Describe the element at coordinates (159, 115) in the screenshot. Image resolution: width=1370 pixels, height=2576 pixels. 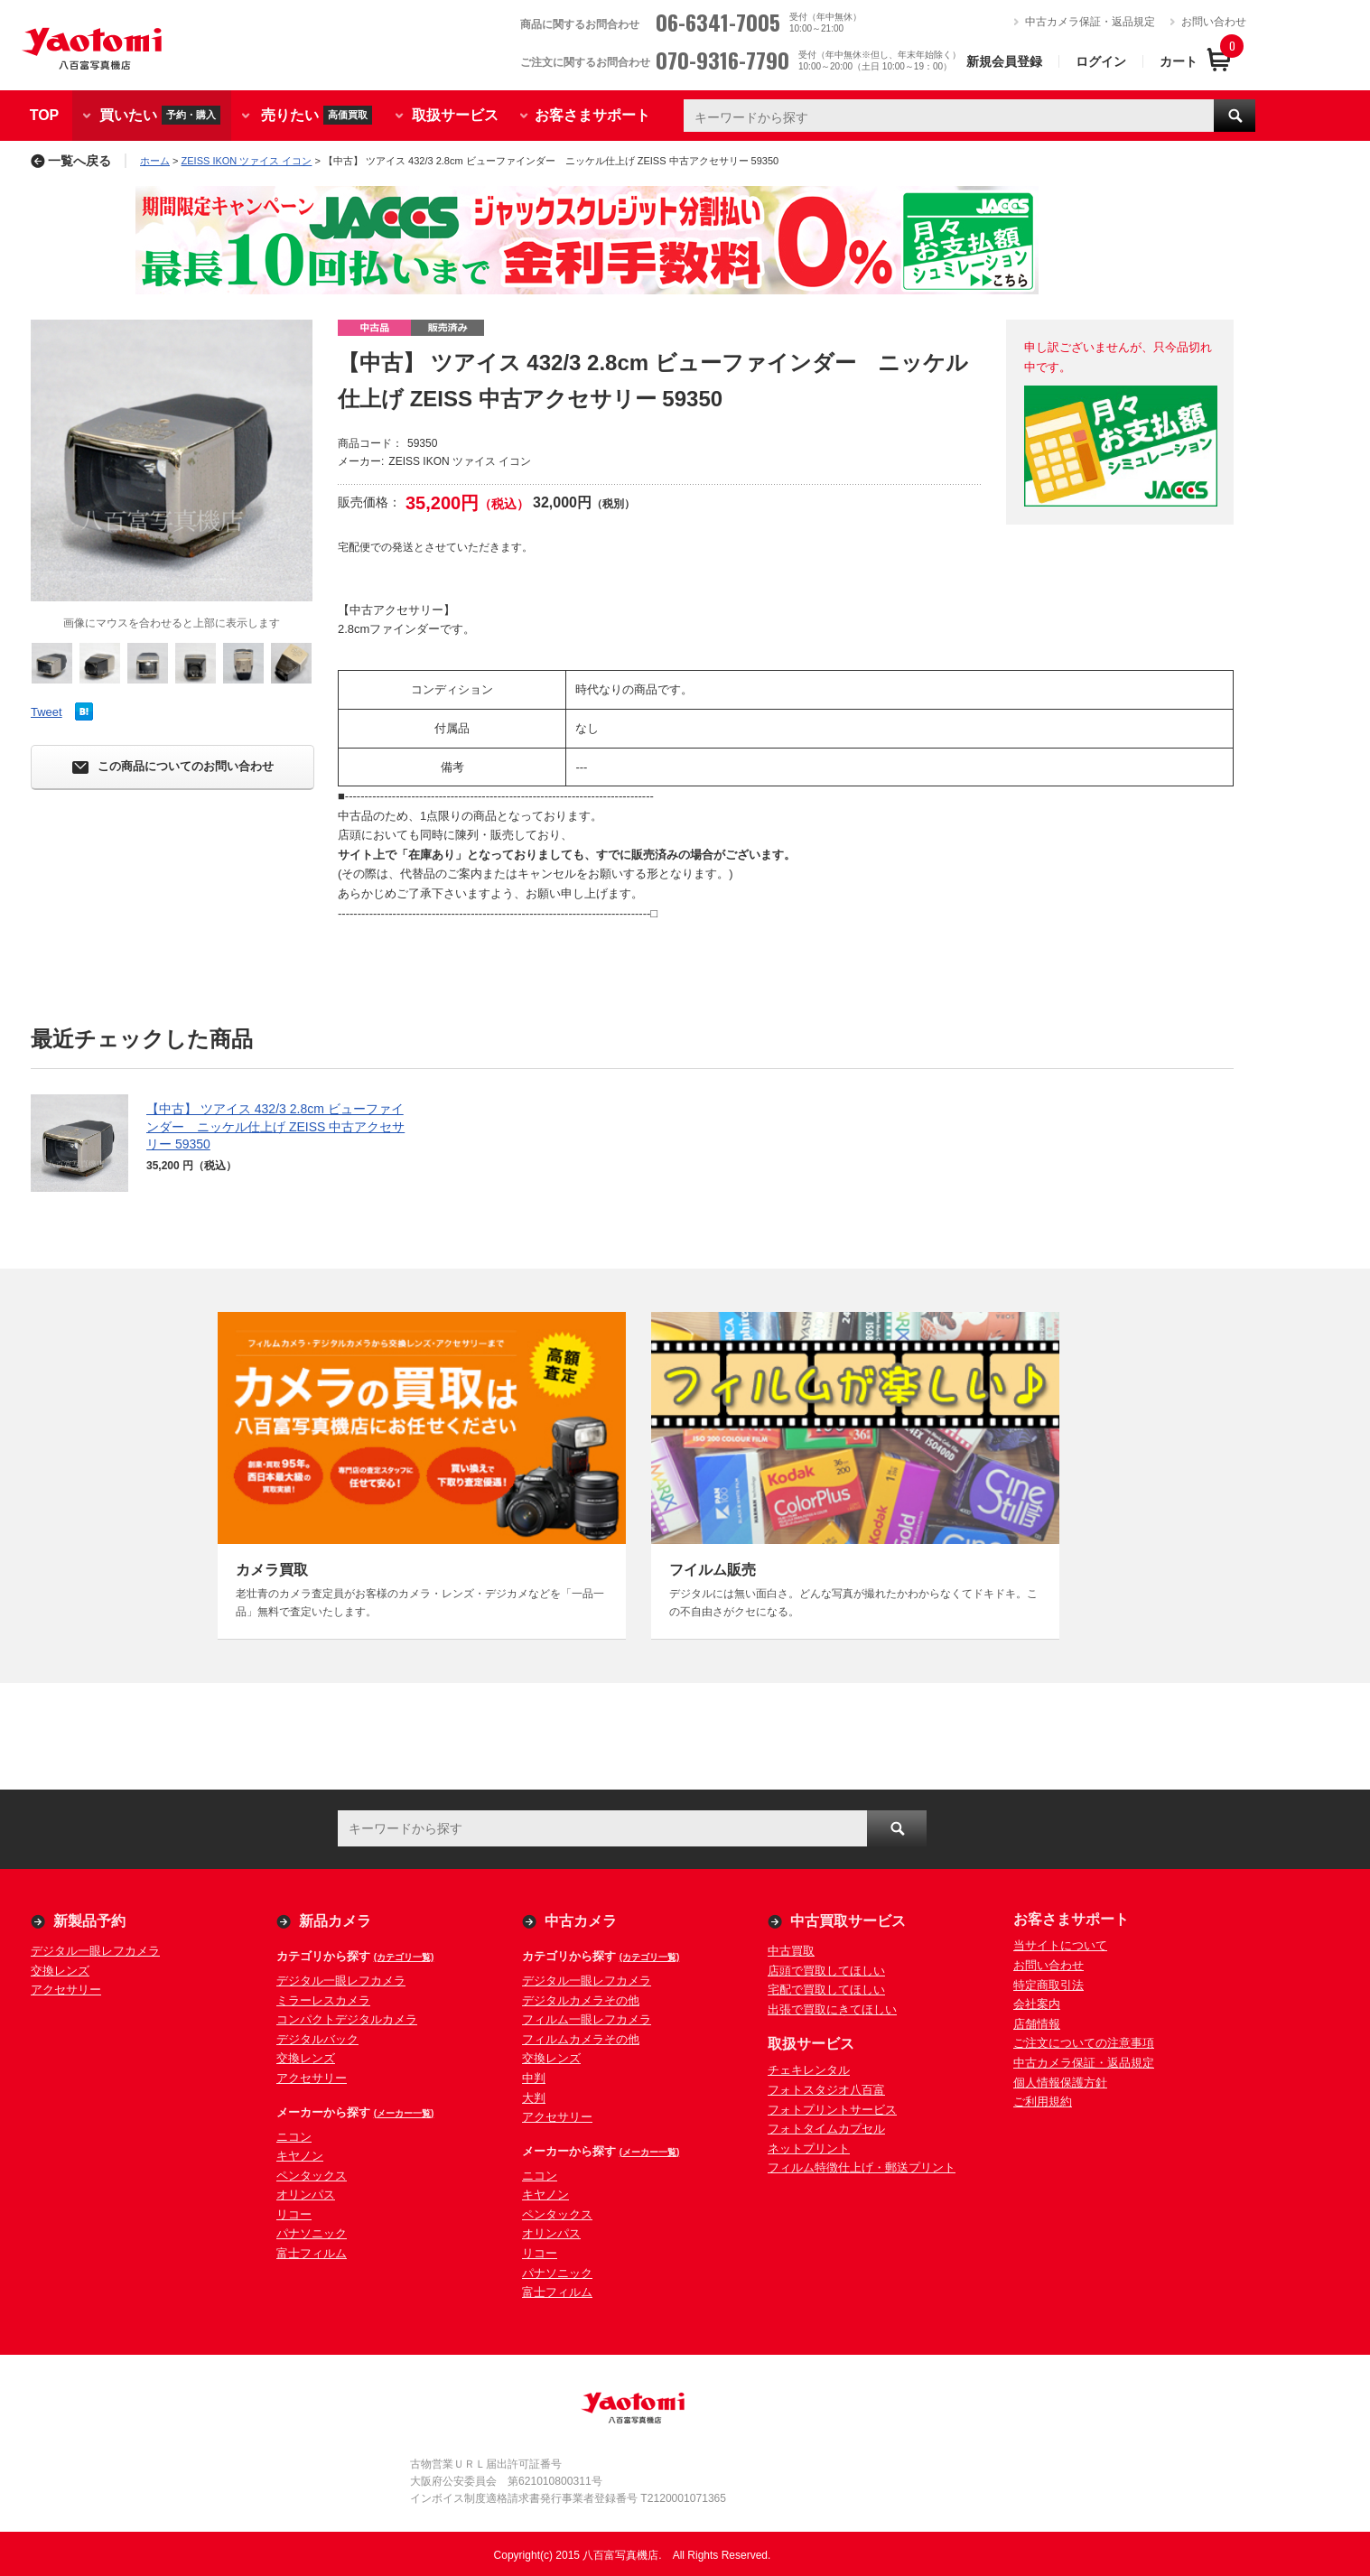
I see `買いたい` at that location.